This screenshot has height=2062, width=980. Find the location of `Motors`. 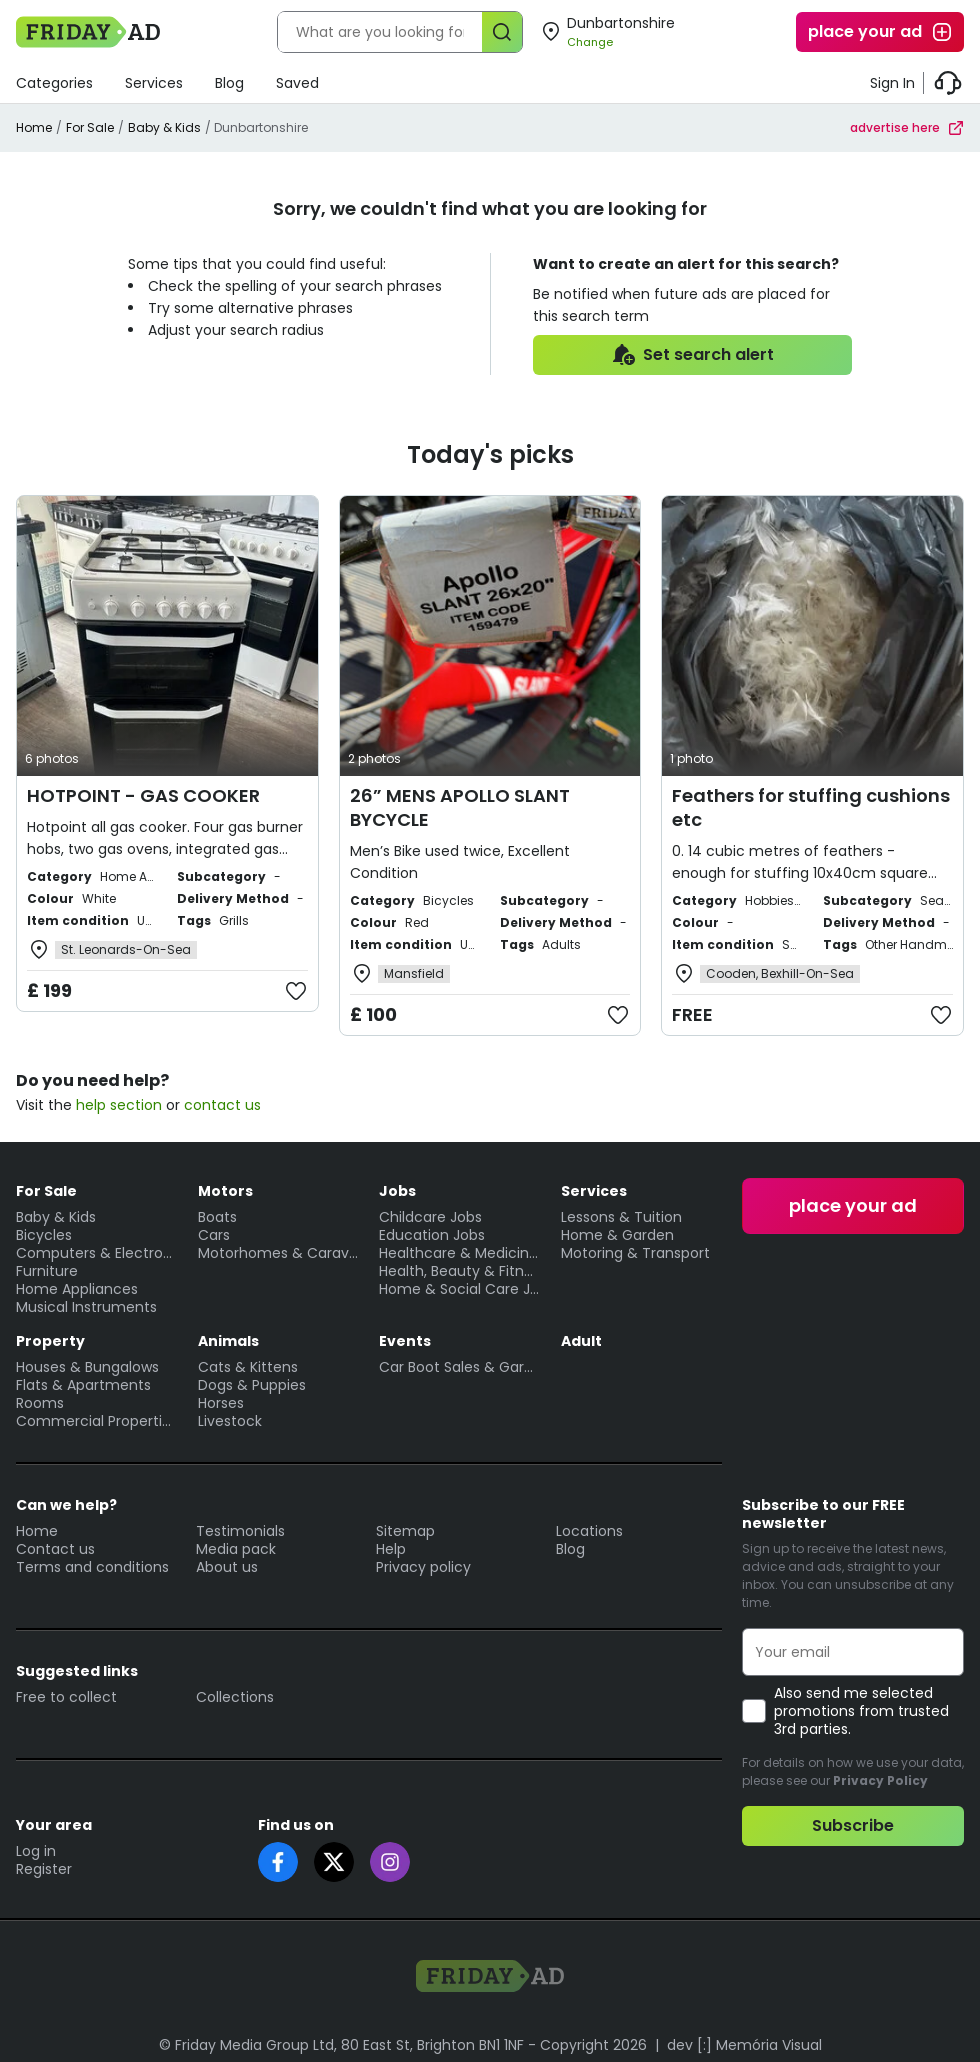

Motors is located at coordinates (225, 1191).